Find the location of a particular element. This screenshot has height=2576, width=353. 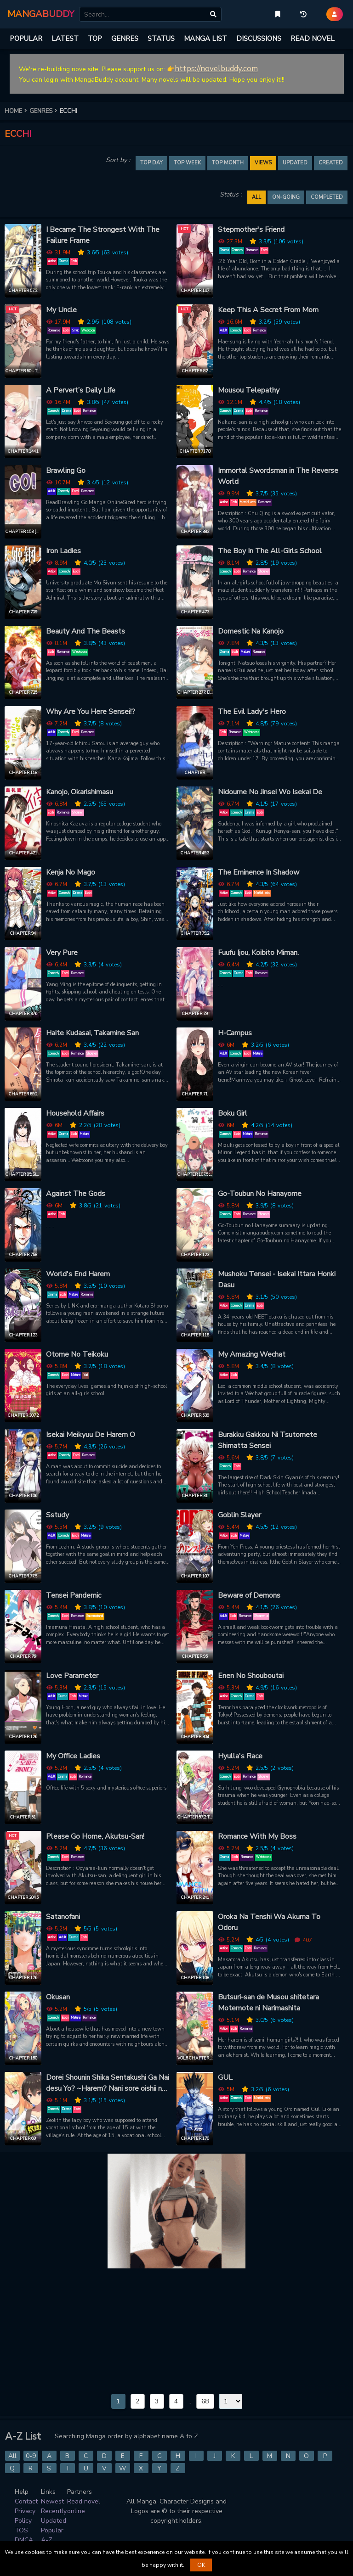

Go-Toubun No Hanayome is located at coordinates (260, 1194).